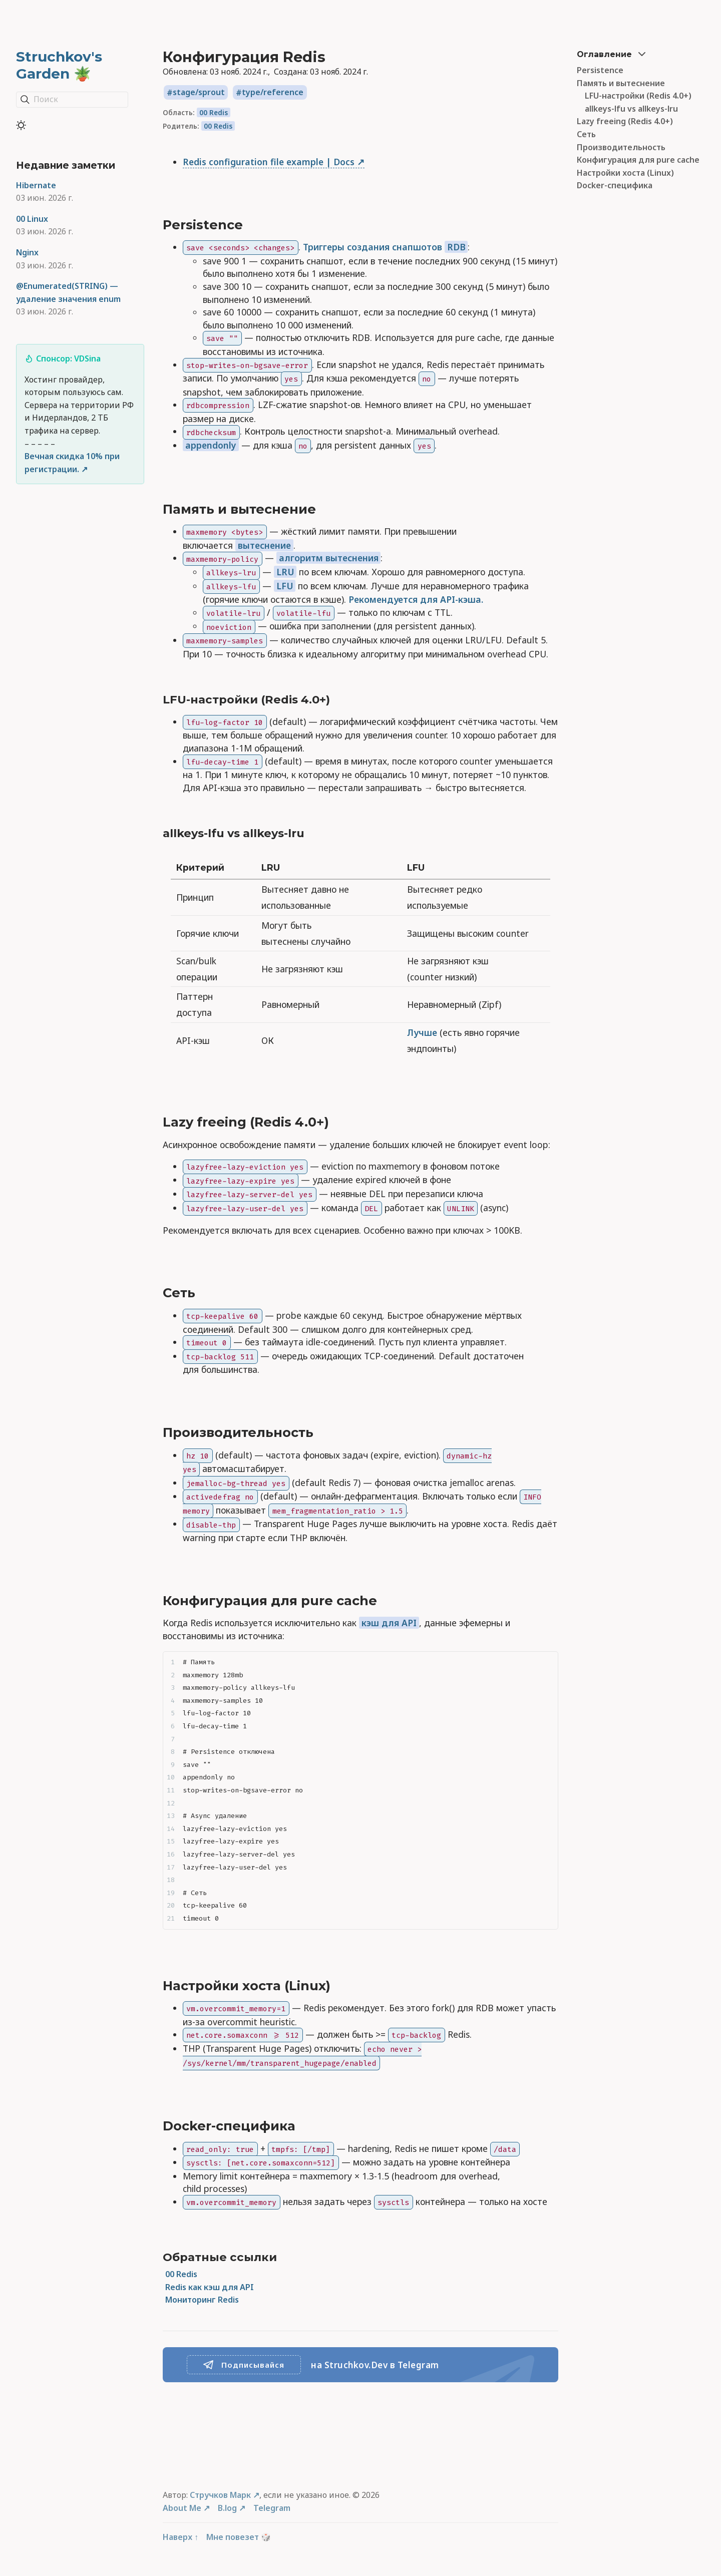 This screenshot has height=2576, width=721. What do you see at coordinates (199, 92) in the screenshot?
I see `stage/sprout` at bounding box center [199, 92].